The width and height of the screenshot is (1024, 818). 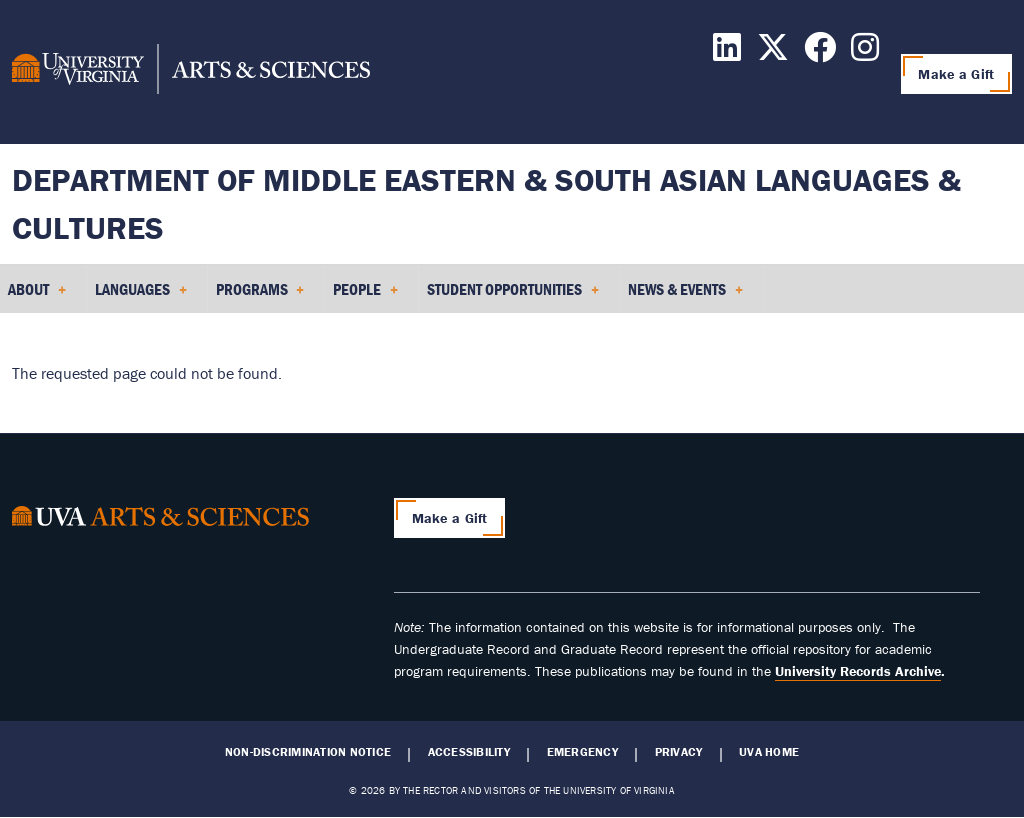 I want to click on [University of Virginia, College and Graduate School of Arts & Sciences], so click(x=191, y=72).